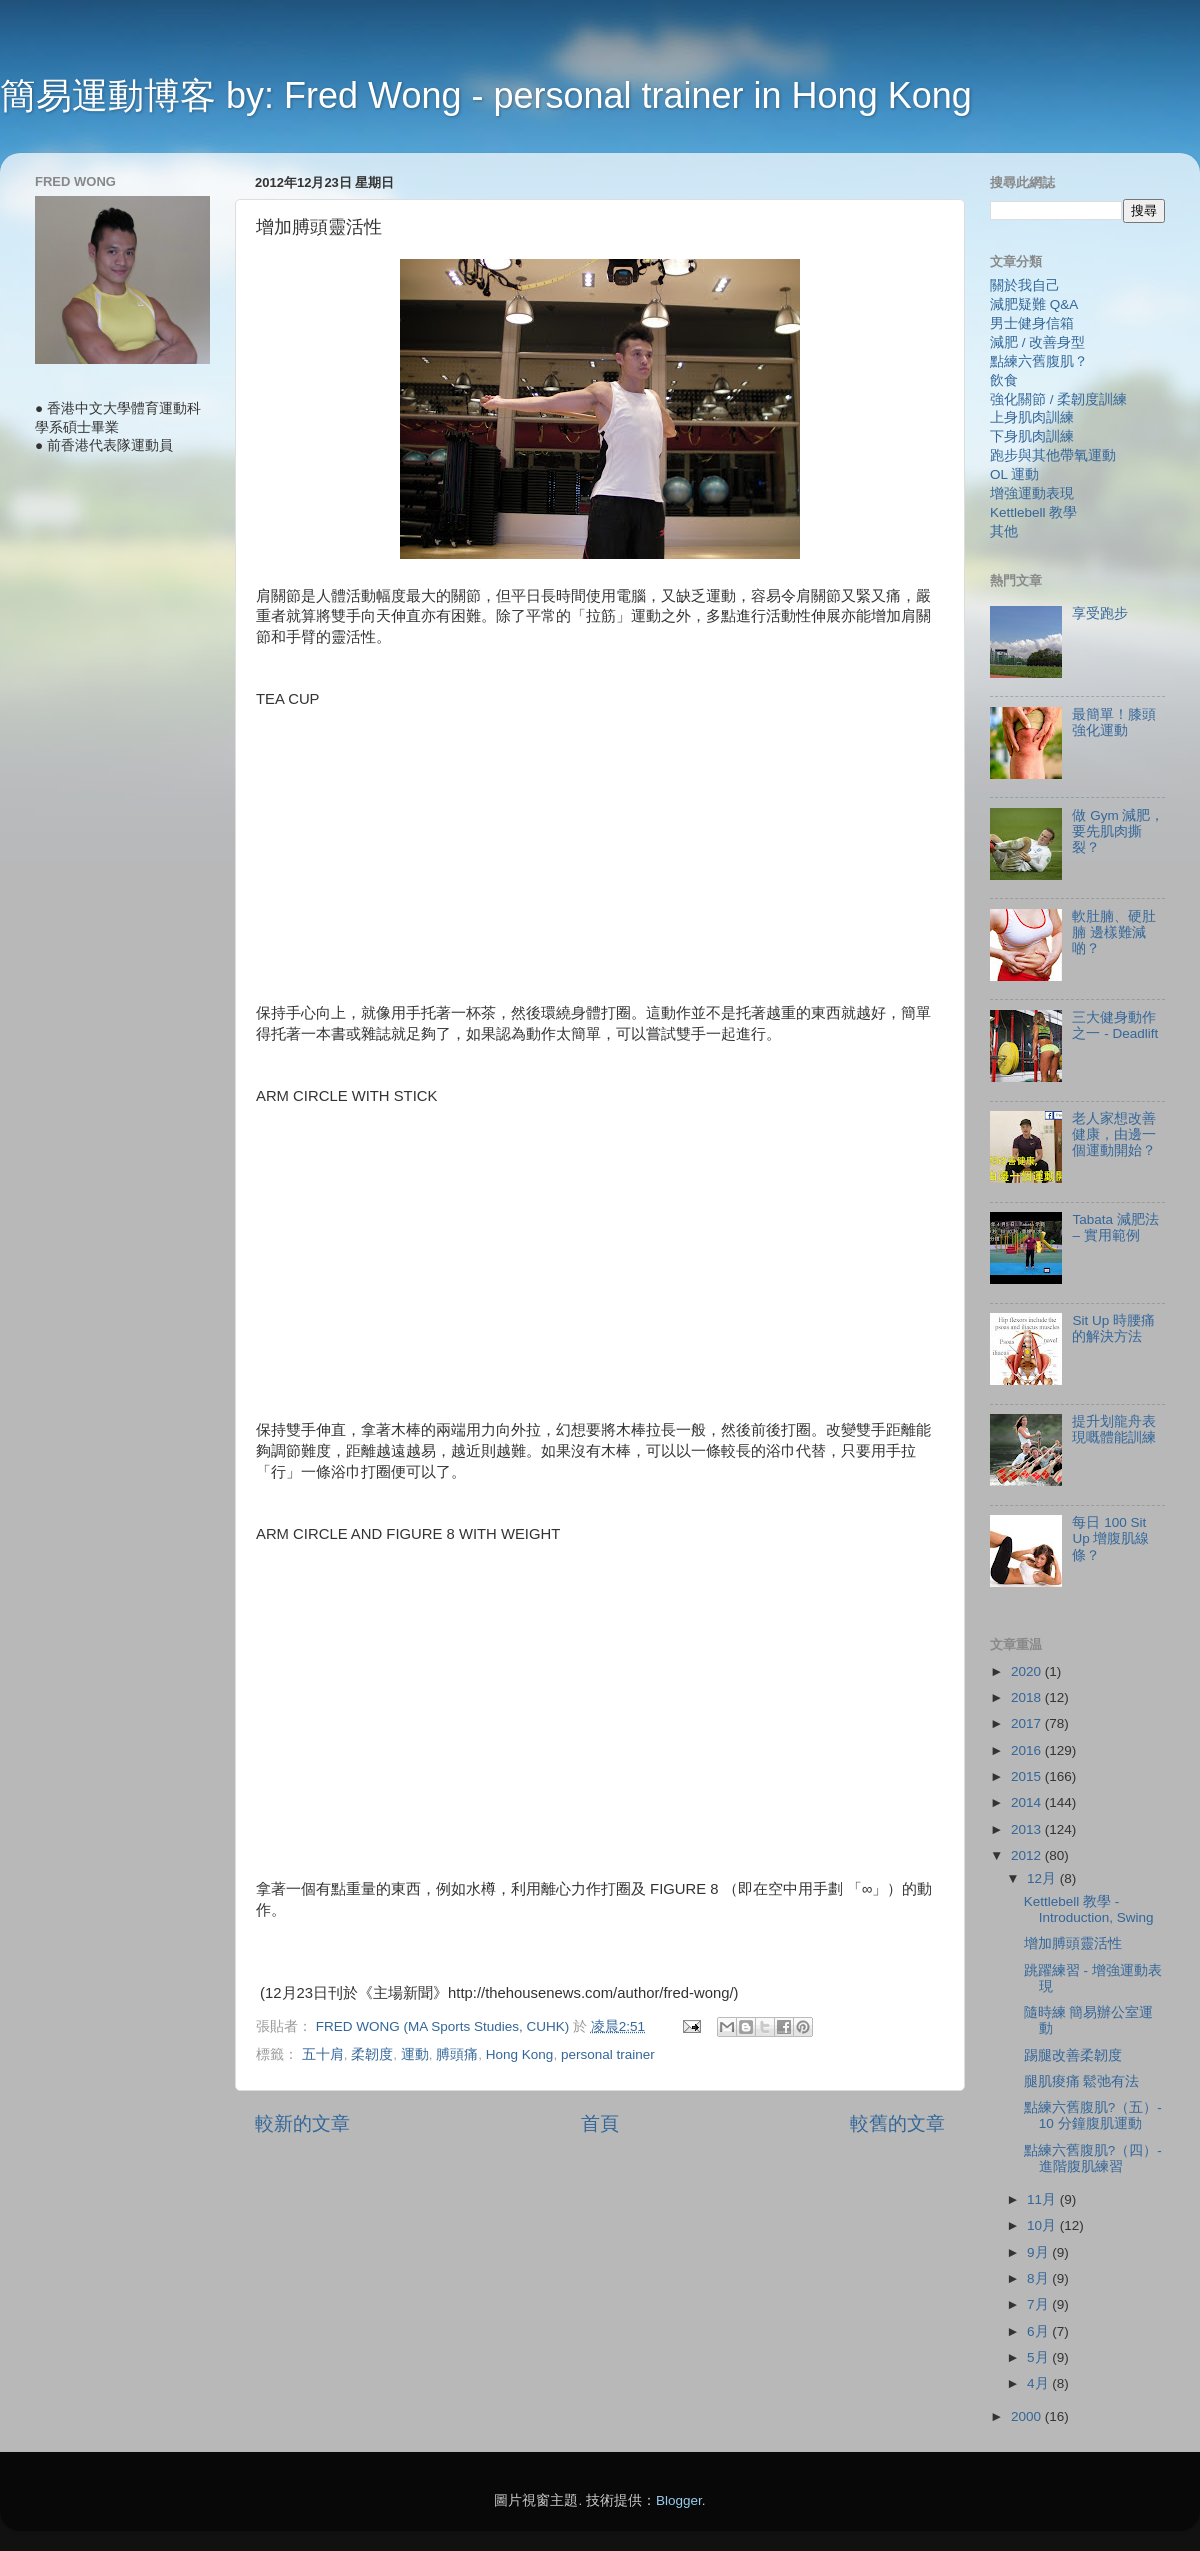  What do you see at coordinates (323, 2054) in the screenshot?
I see `五十肩` at bounding box center [323, 2054].